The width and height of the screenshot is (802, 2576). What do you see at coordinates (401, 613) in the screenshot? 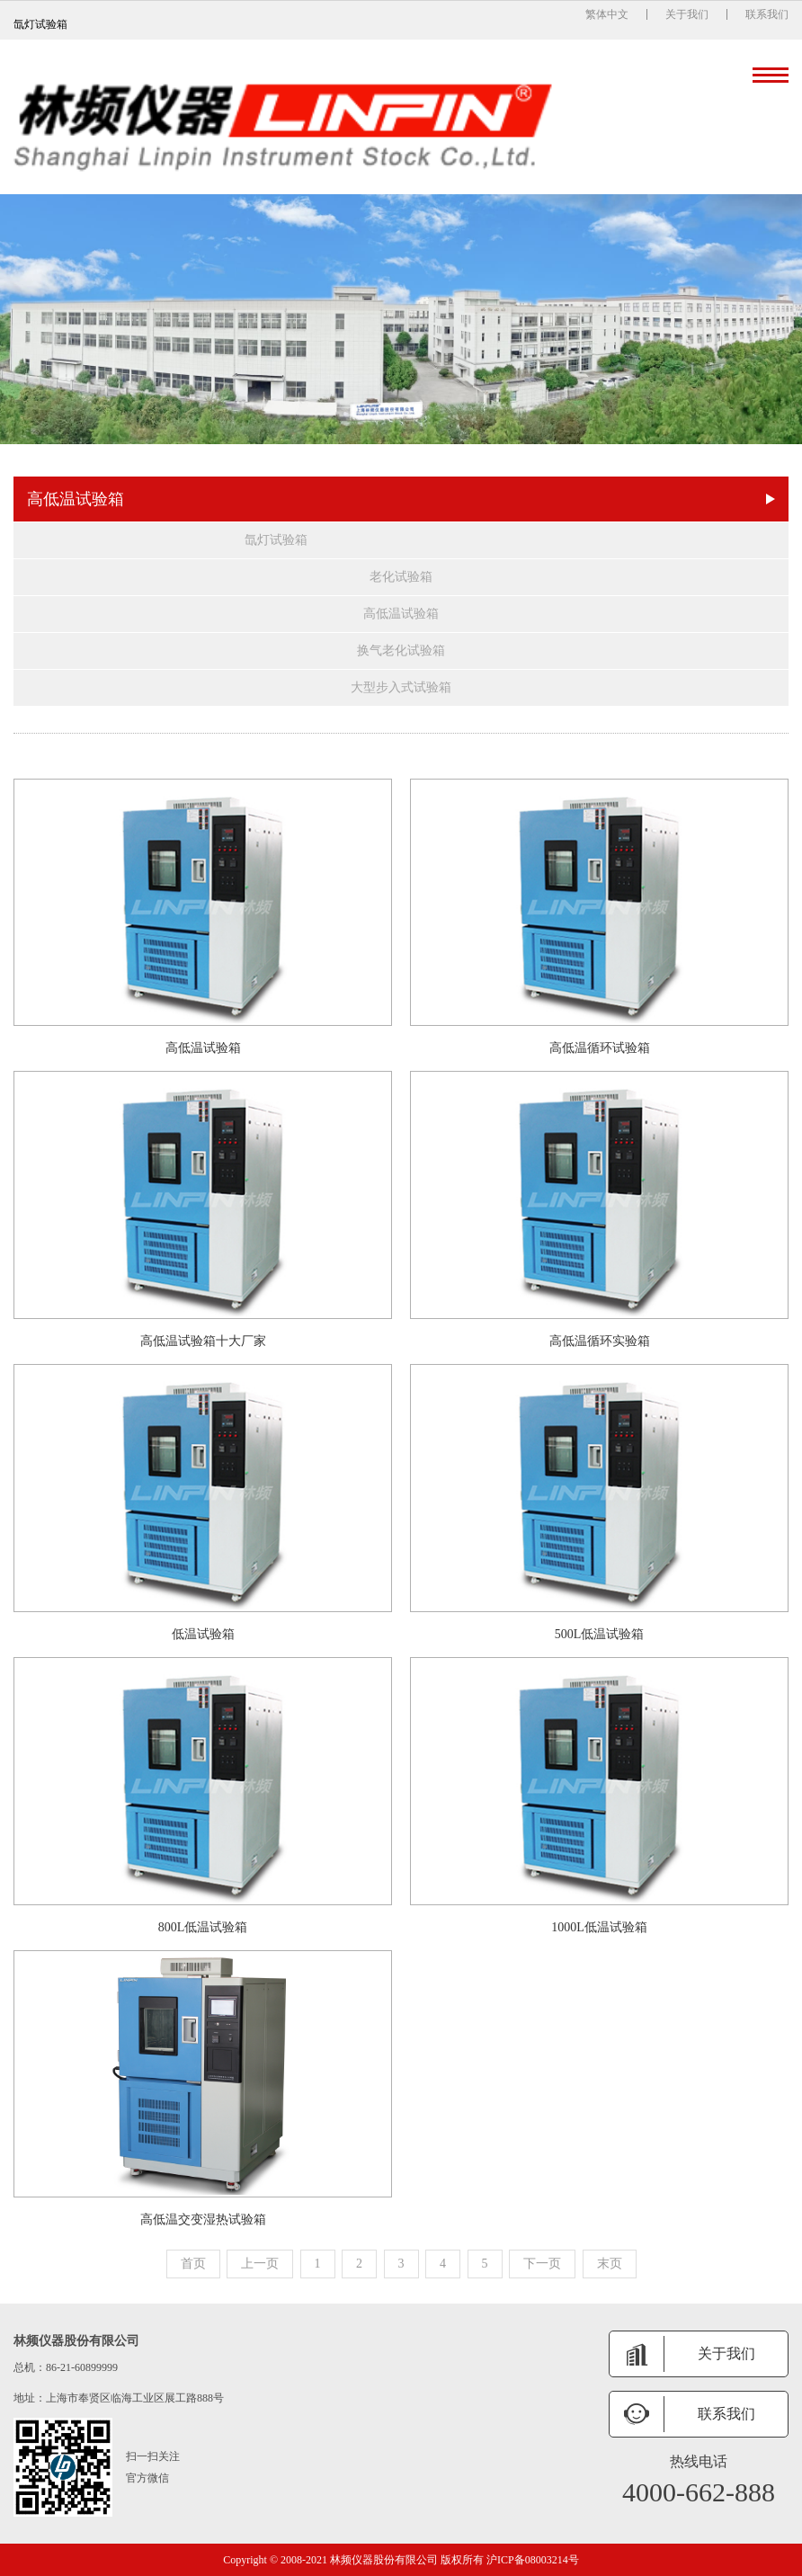
I see `高低温试验箱` at bounding box center [401, 613].